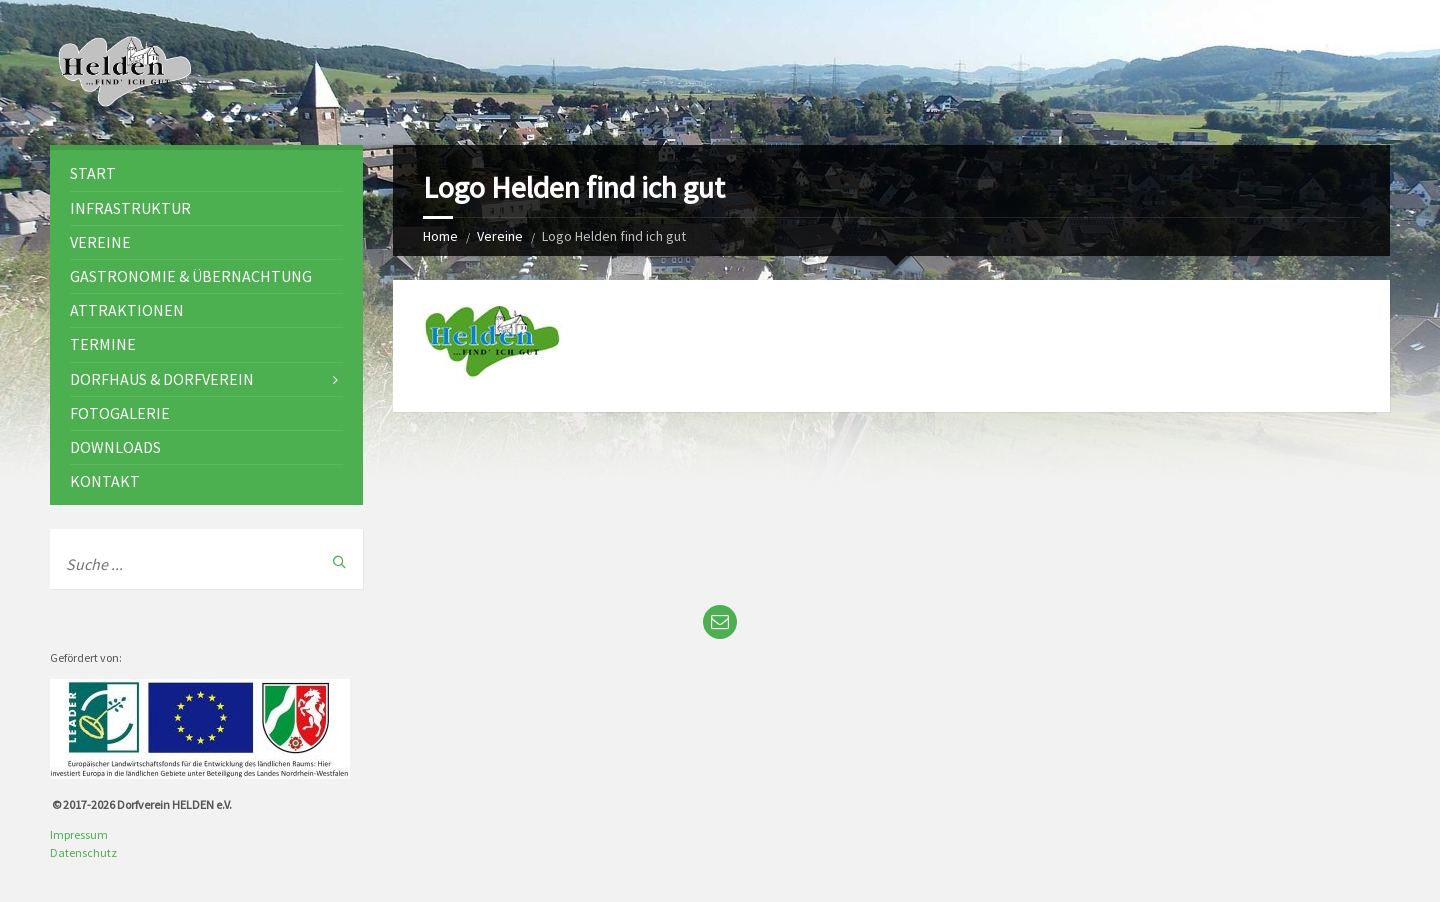 This screenshot has width=1440, height=902. What do you see at coordinates (120, 413) in the screenshot?
I see `Fotogalerie` at bounding box center [120, 413].